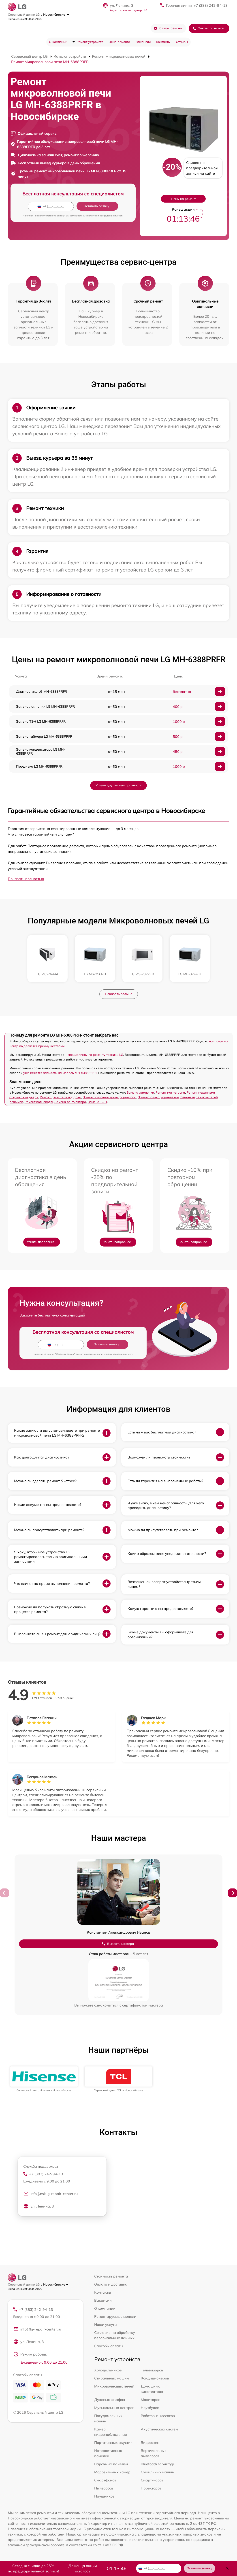 This screenshot has width=237, height=2576. What do you see at coordinates (105, 215) in the screenshot?
I see `политикой конфиденциальности` at bounding box center [105, 215].